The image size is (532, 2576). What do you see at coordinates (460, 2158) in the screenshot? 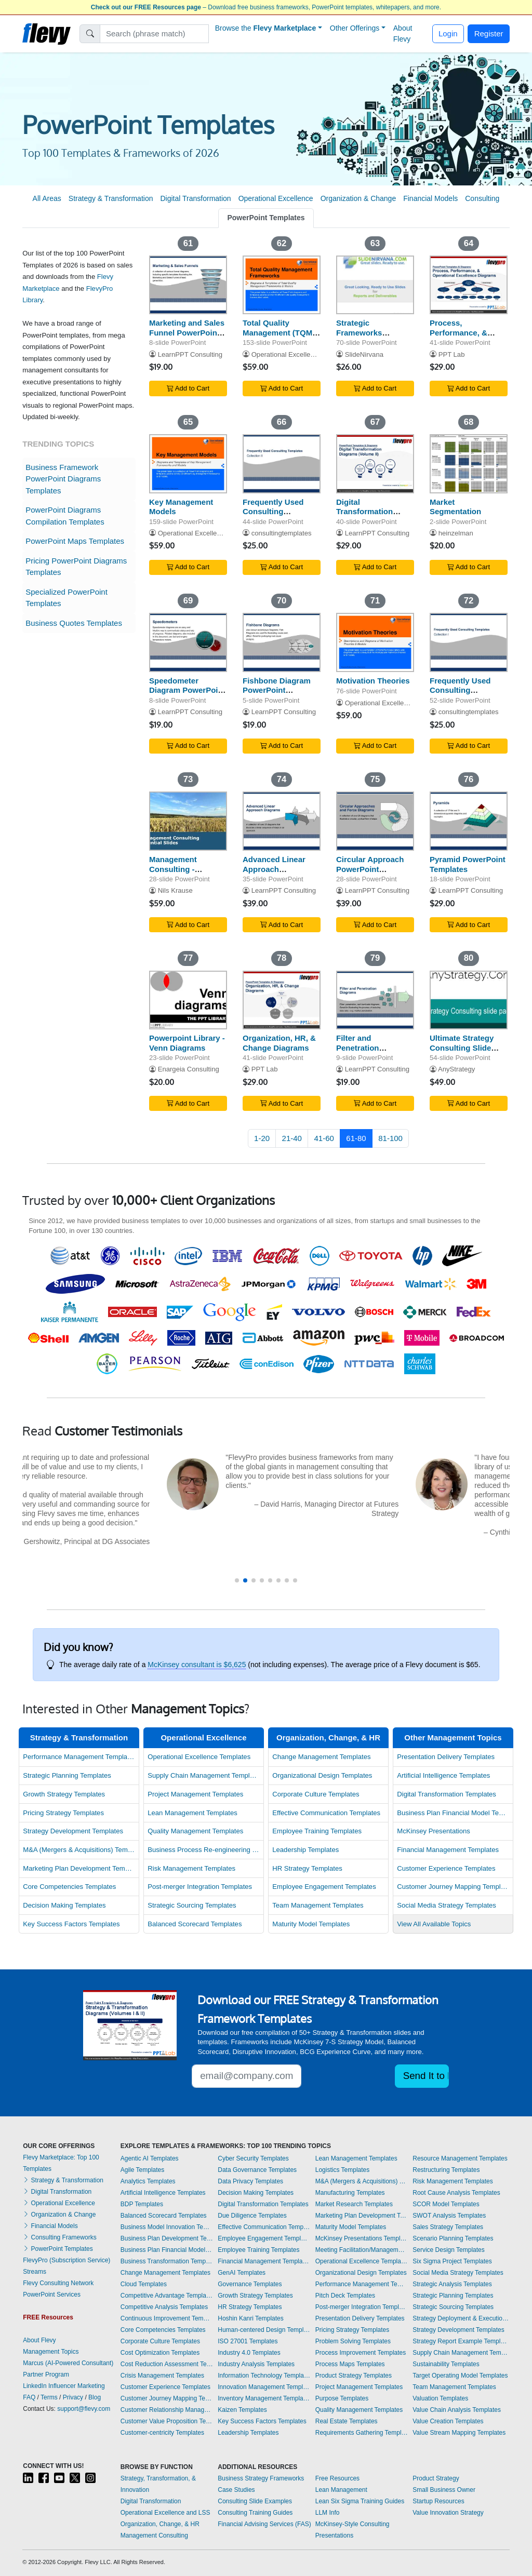
I see `Resource Management Templates` at bounding box center [460, 2158].